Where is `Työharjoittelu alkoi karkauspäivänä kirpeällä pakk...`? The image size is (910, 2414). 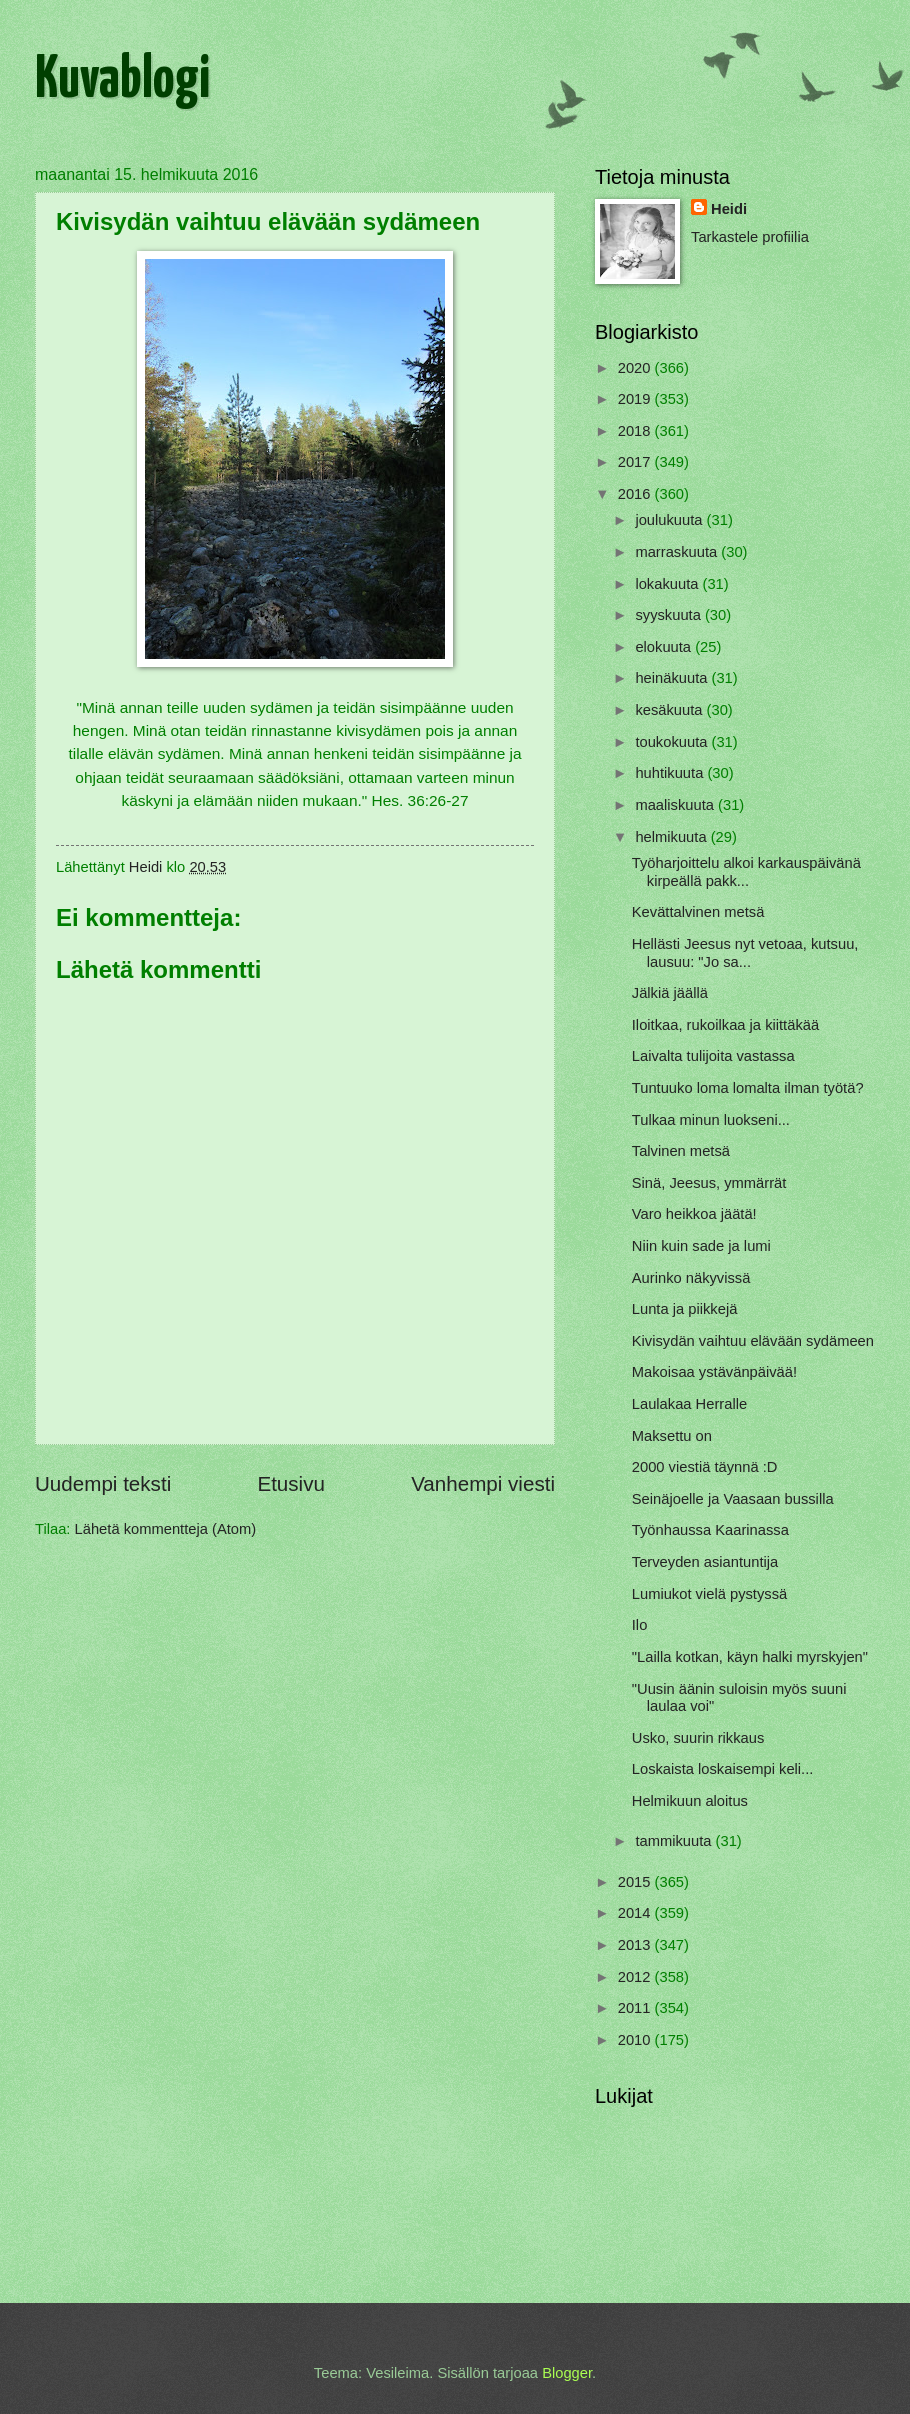
Työharjoittelu alkoi karkauspäivänä kirpeällä pakk... is located at coordinates (746, 872).